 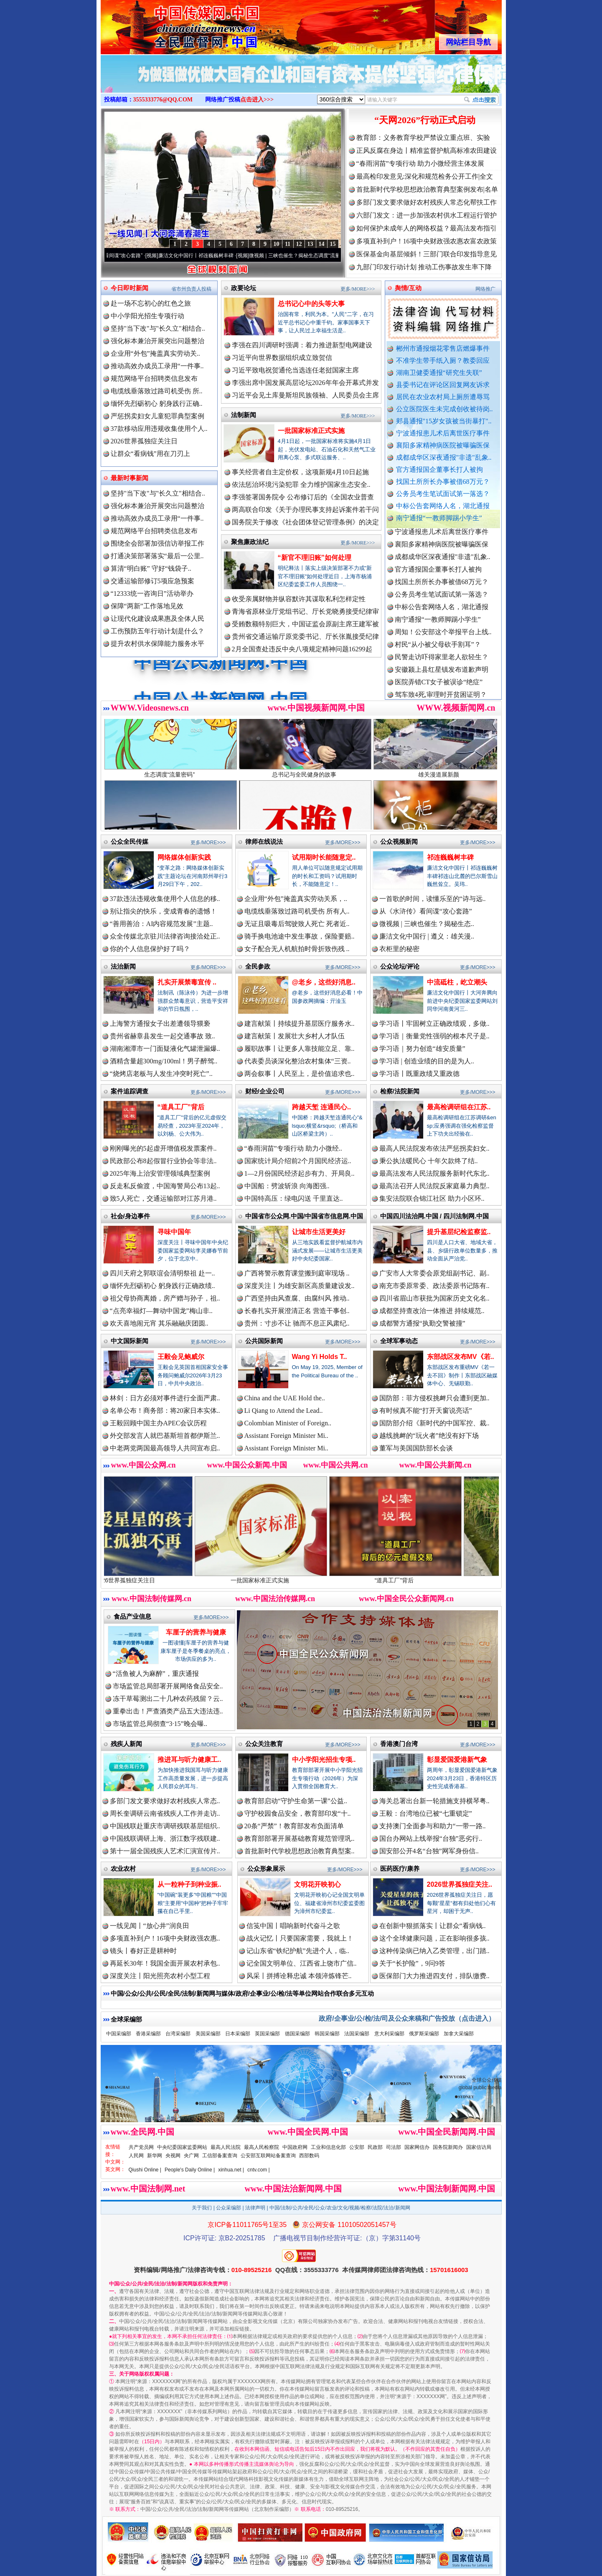 What do you see at coordinates (439, 517) in the screenshot?
I see `南宁通报“一教师脚踢小学生”` at bounding box center [439, 517].